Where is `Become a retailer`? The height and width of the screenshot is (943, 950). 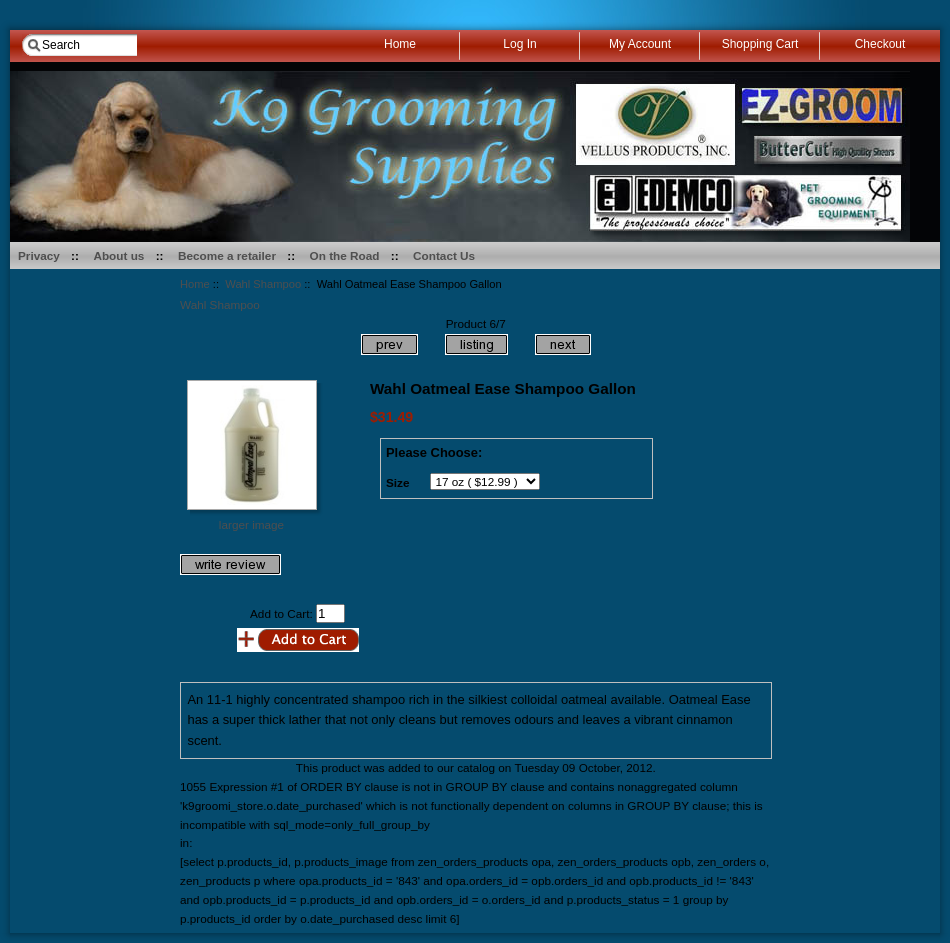 Become a retailer is located at coordinates (227, 255).